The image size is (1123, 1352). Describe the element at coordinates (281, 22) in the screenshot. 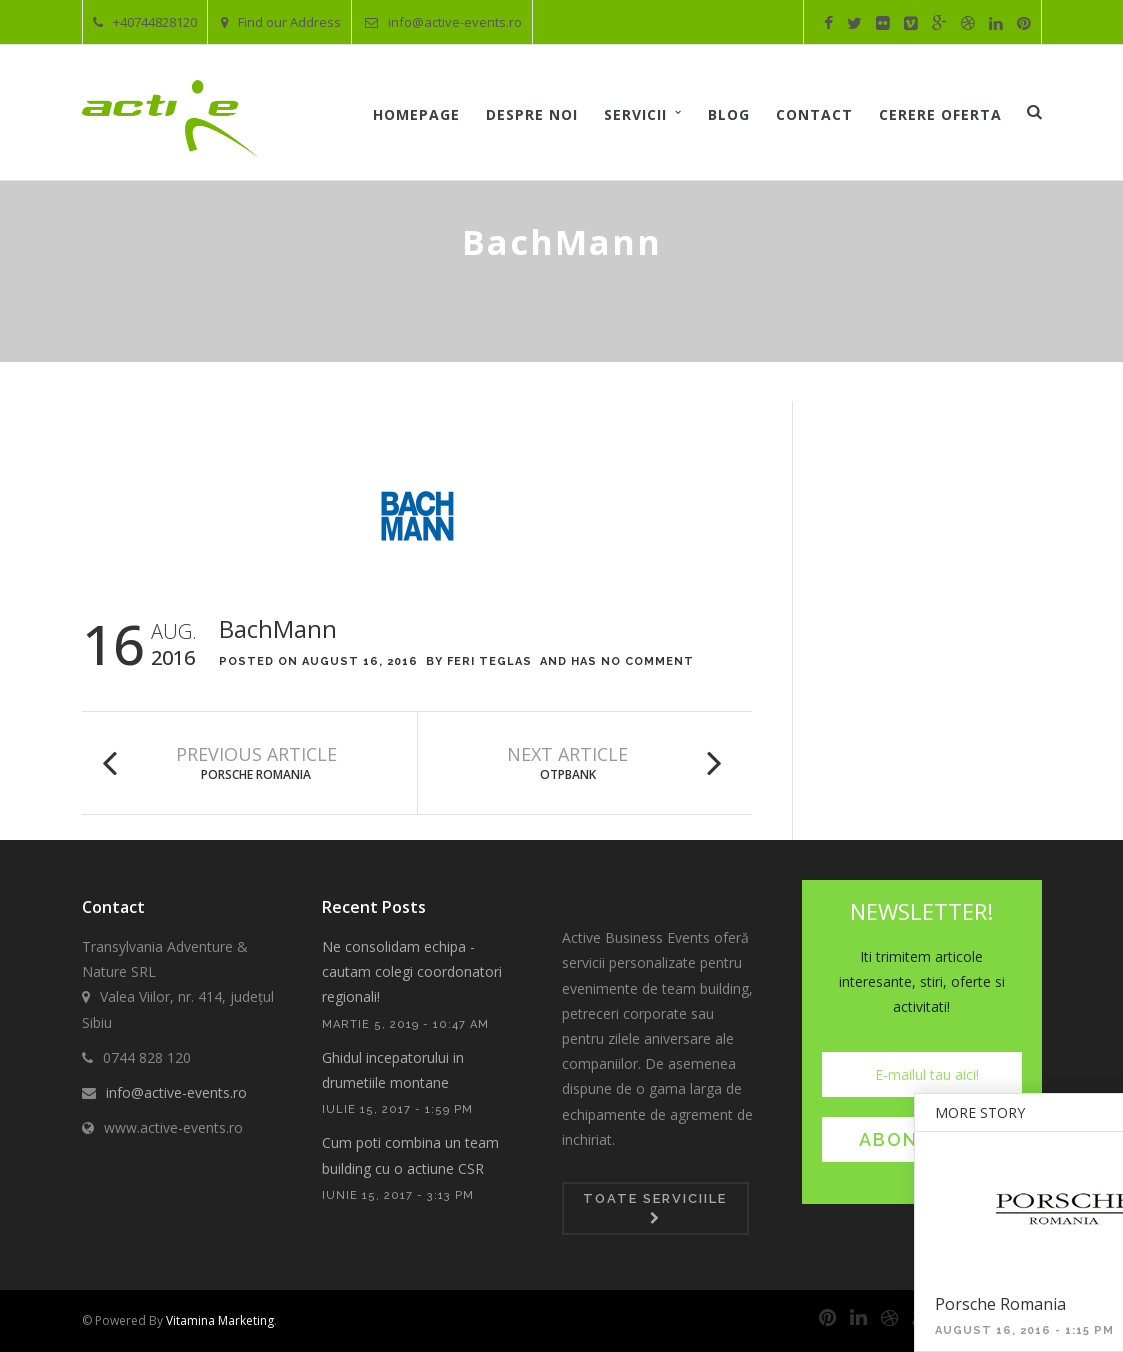

I see `Find our Address` at that location.